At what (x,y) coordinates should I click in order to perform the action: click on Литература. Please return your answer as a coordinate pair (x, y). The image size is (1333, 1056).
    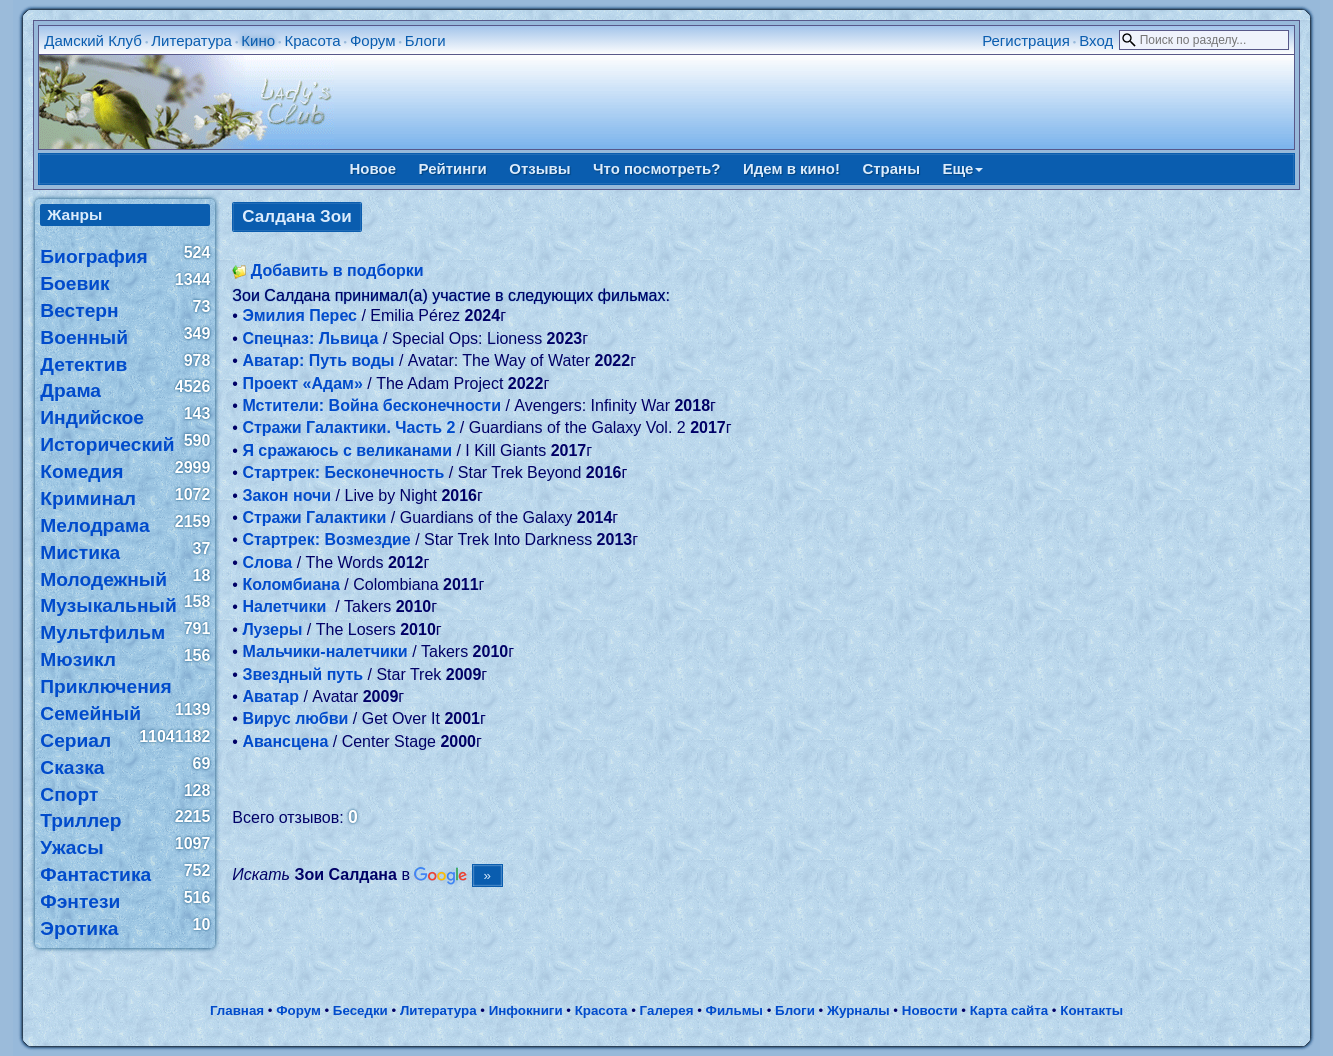
    Looking at the image, I should click on (191, 40).